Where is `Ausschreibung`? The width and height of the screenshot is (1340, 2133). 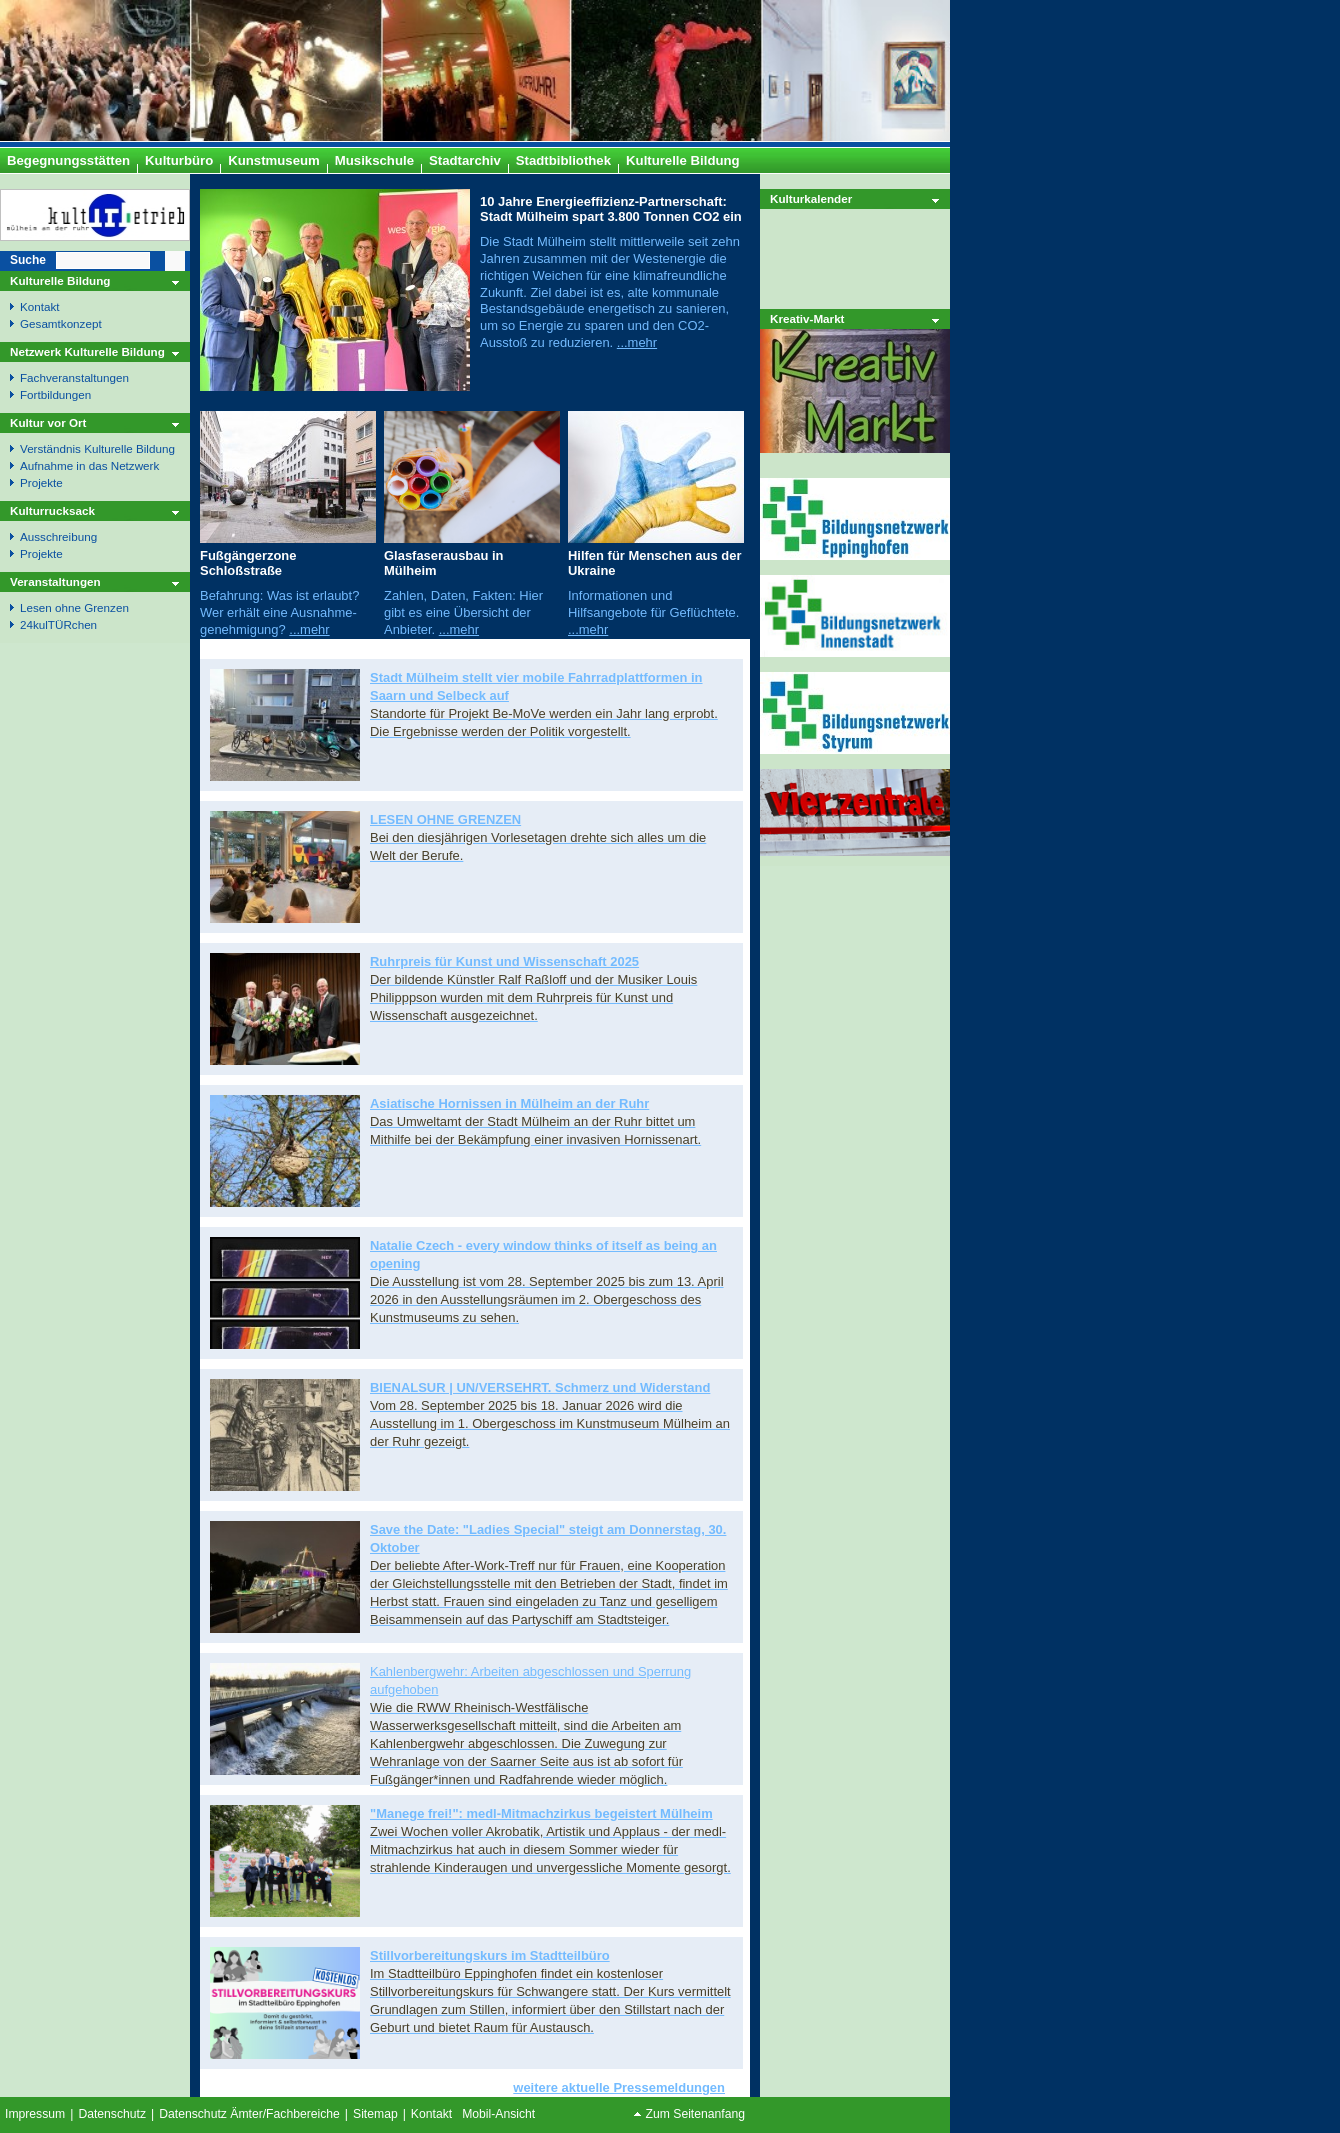 Ausschreibung is located at coordinates (58, 536).